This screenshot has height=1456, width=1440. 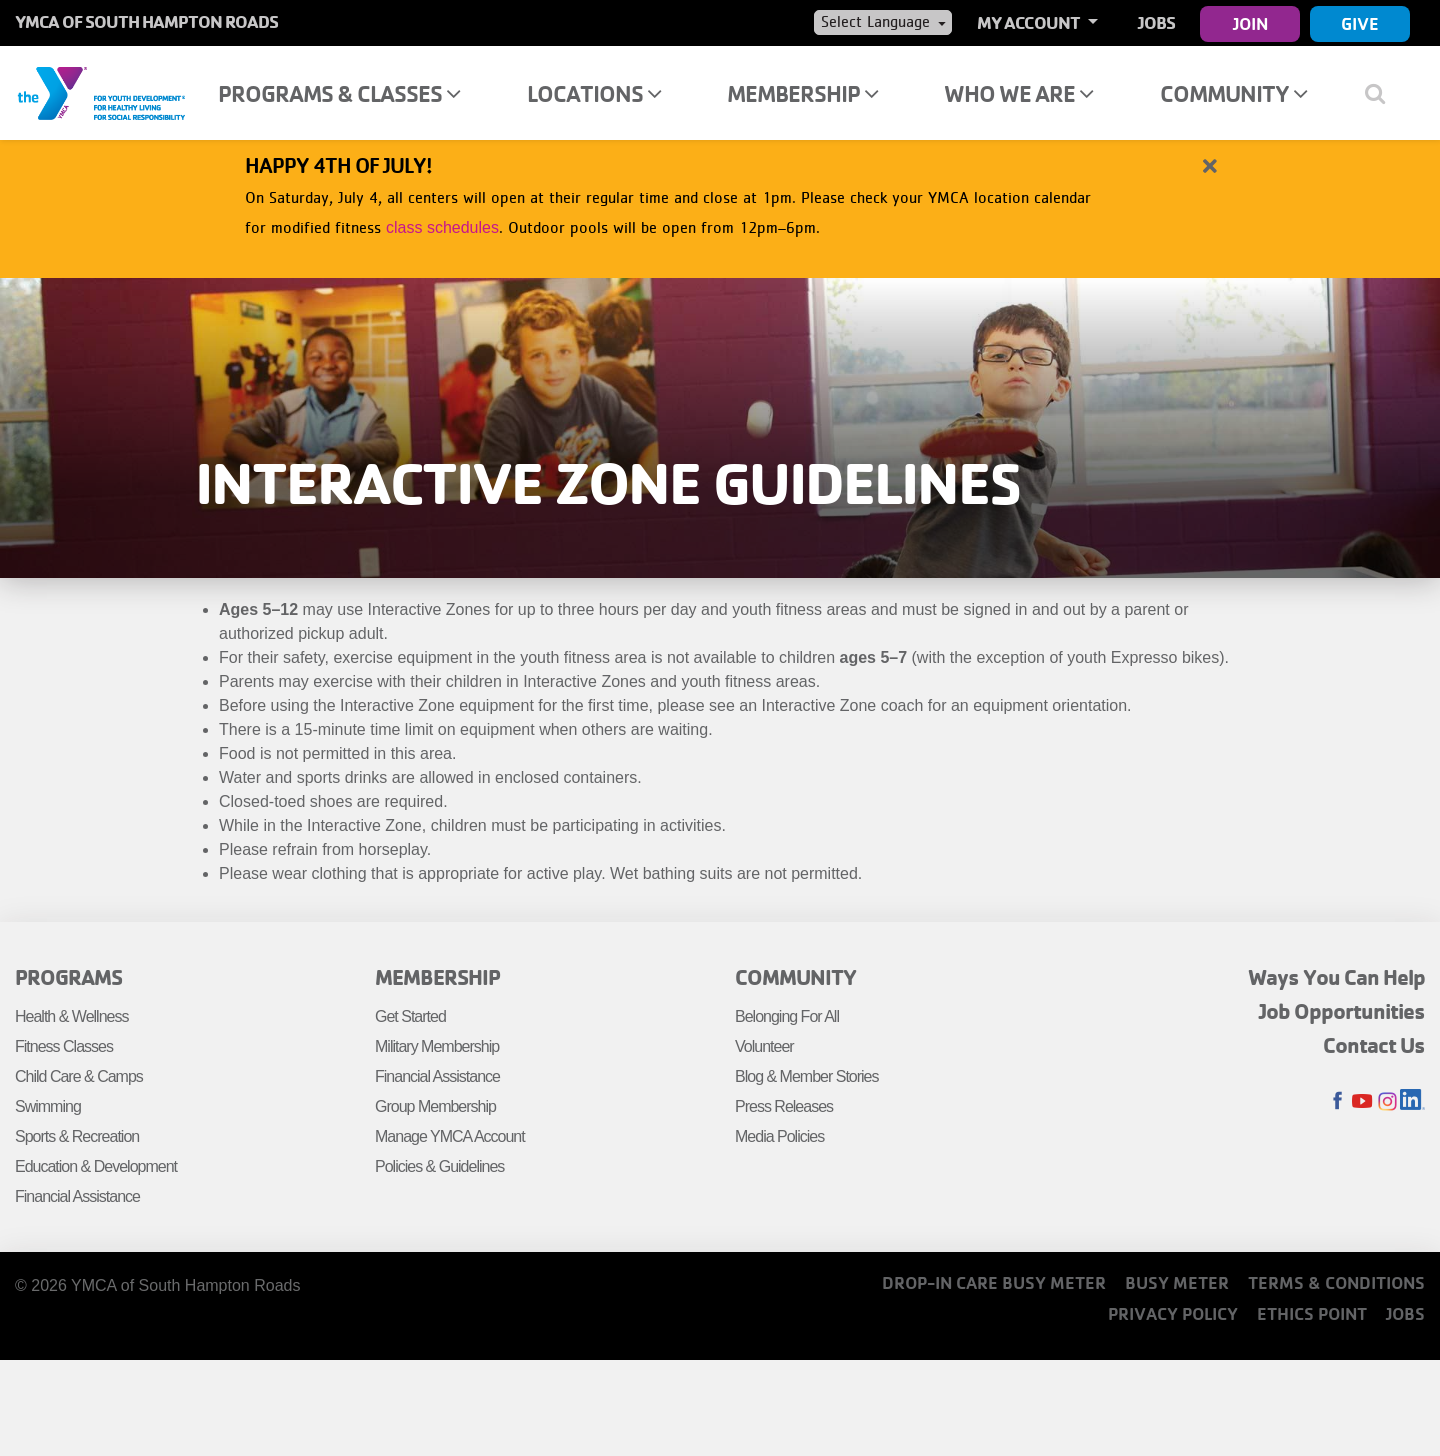 What do you see at coordinates (779, 1136) in the screenshot?
I see `Media Policies` at bounding box center [779, 1136].